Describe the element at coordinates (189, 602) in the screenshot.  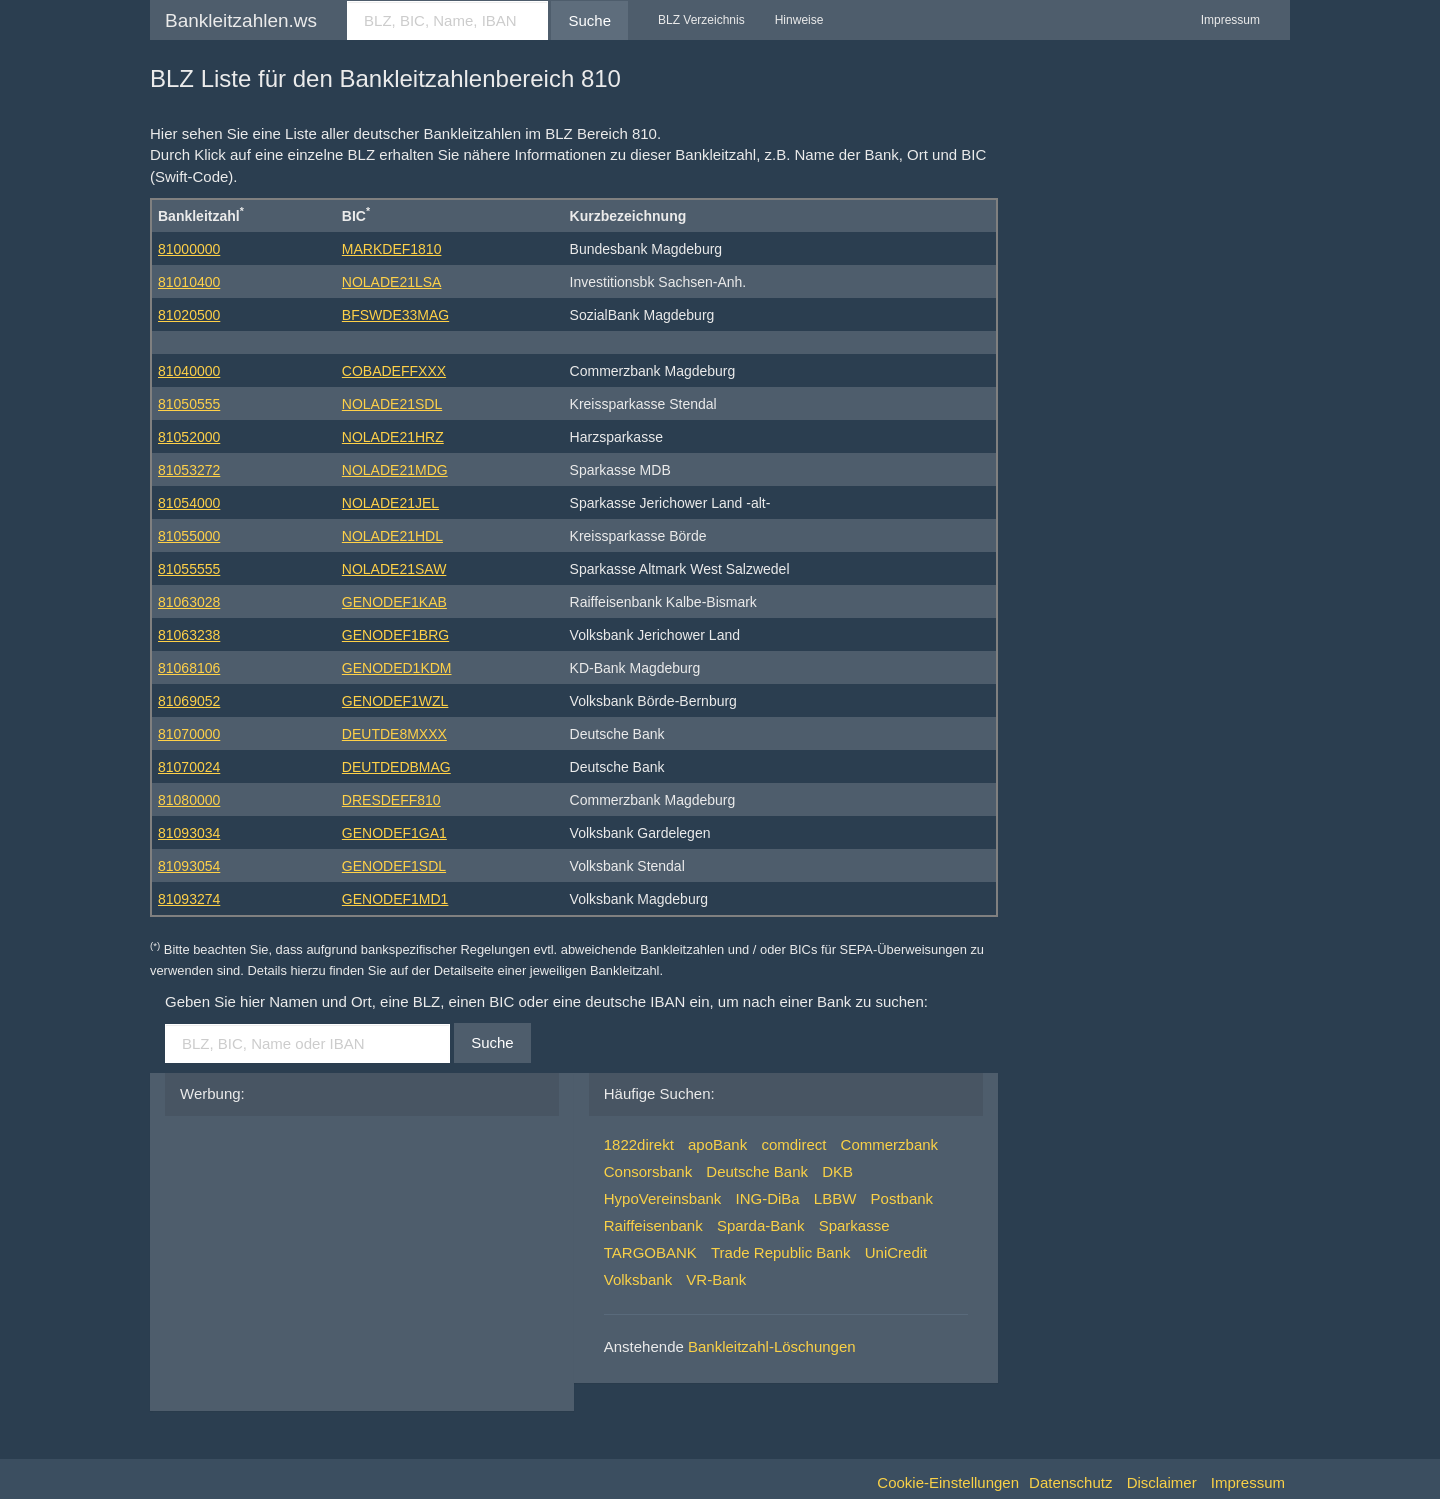
I see `81063028` at that location.